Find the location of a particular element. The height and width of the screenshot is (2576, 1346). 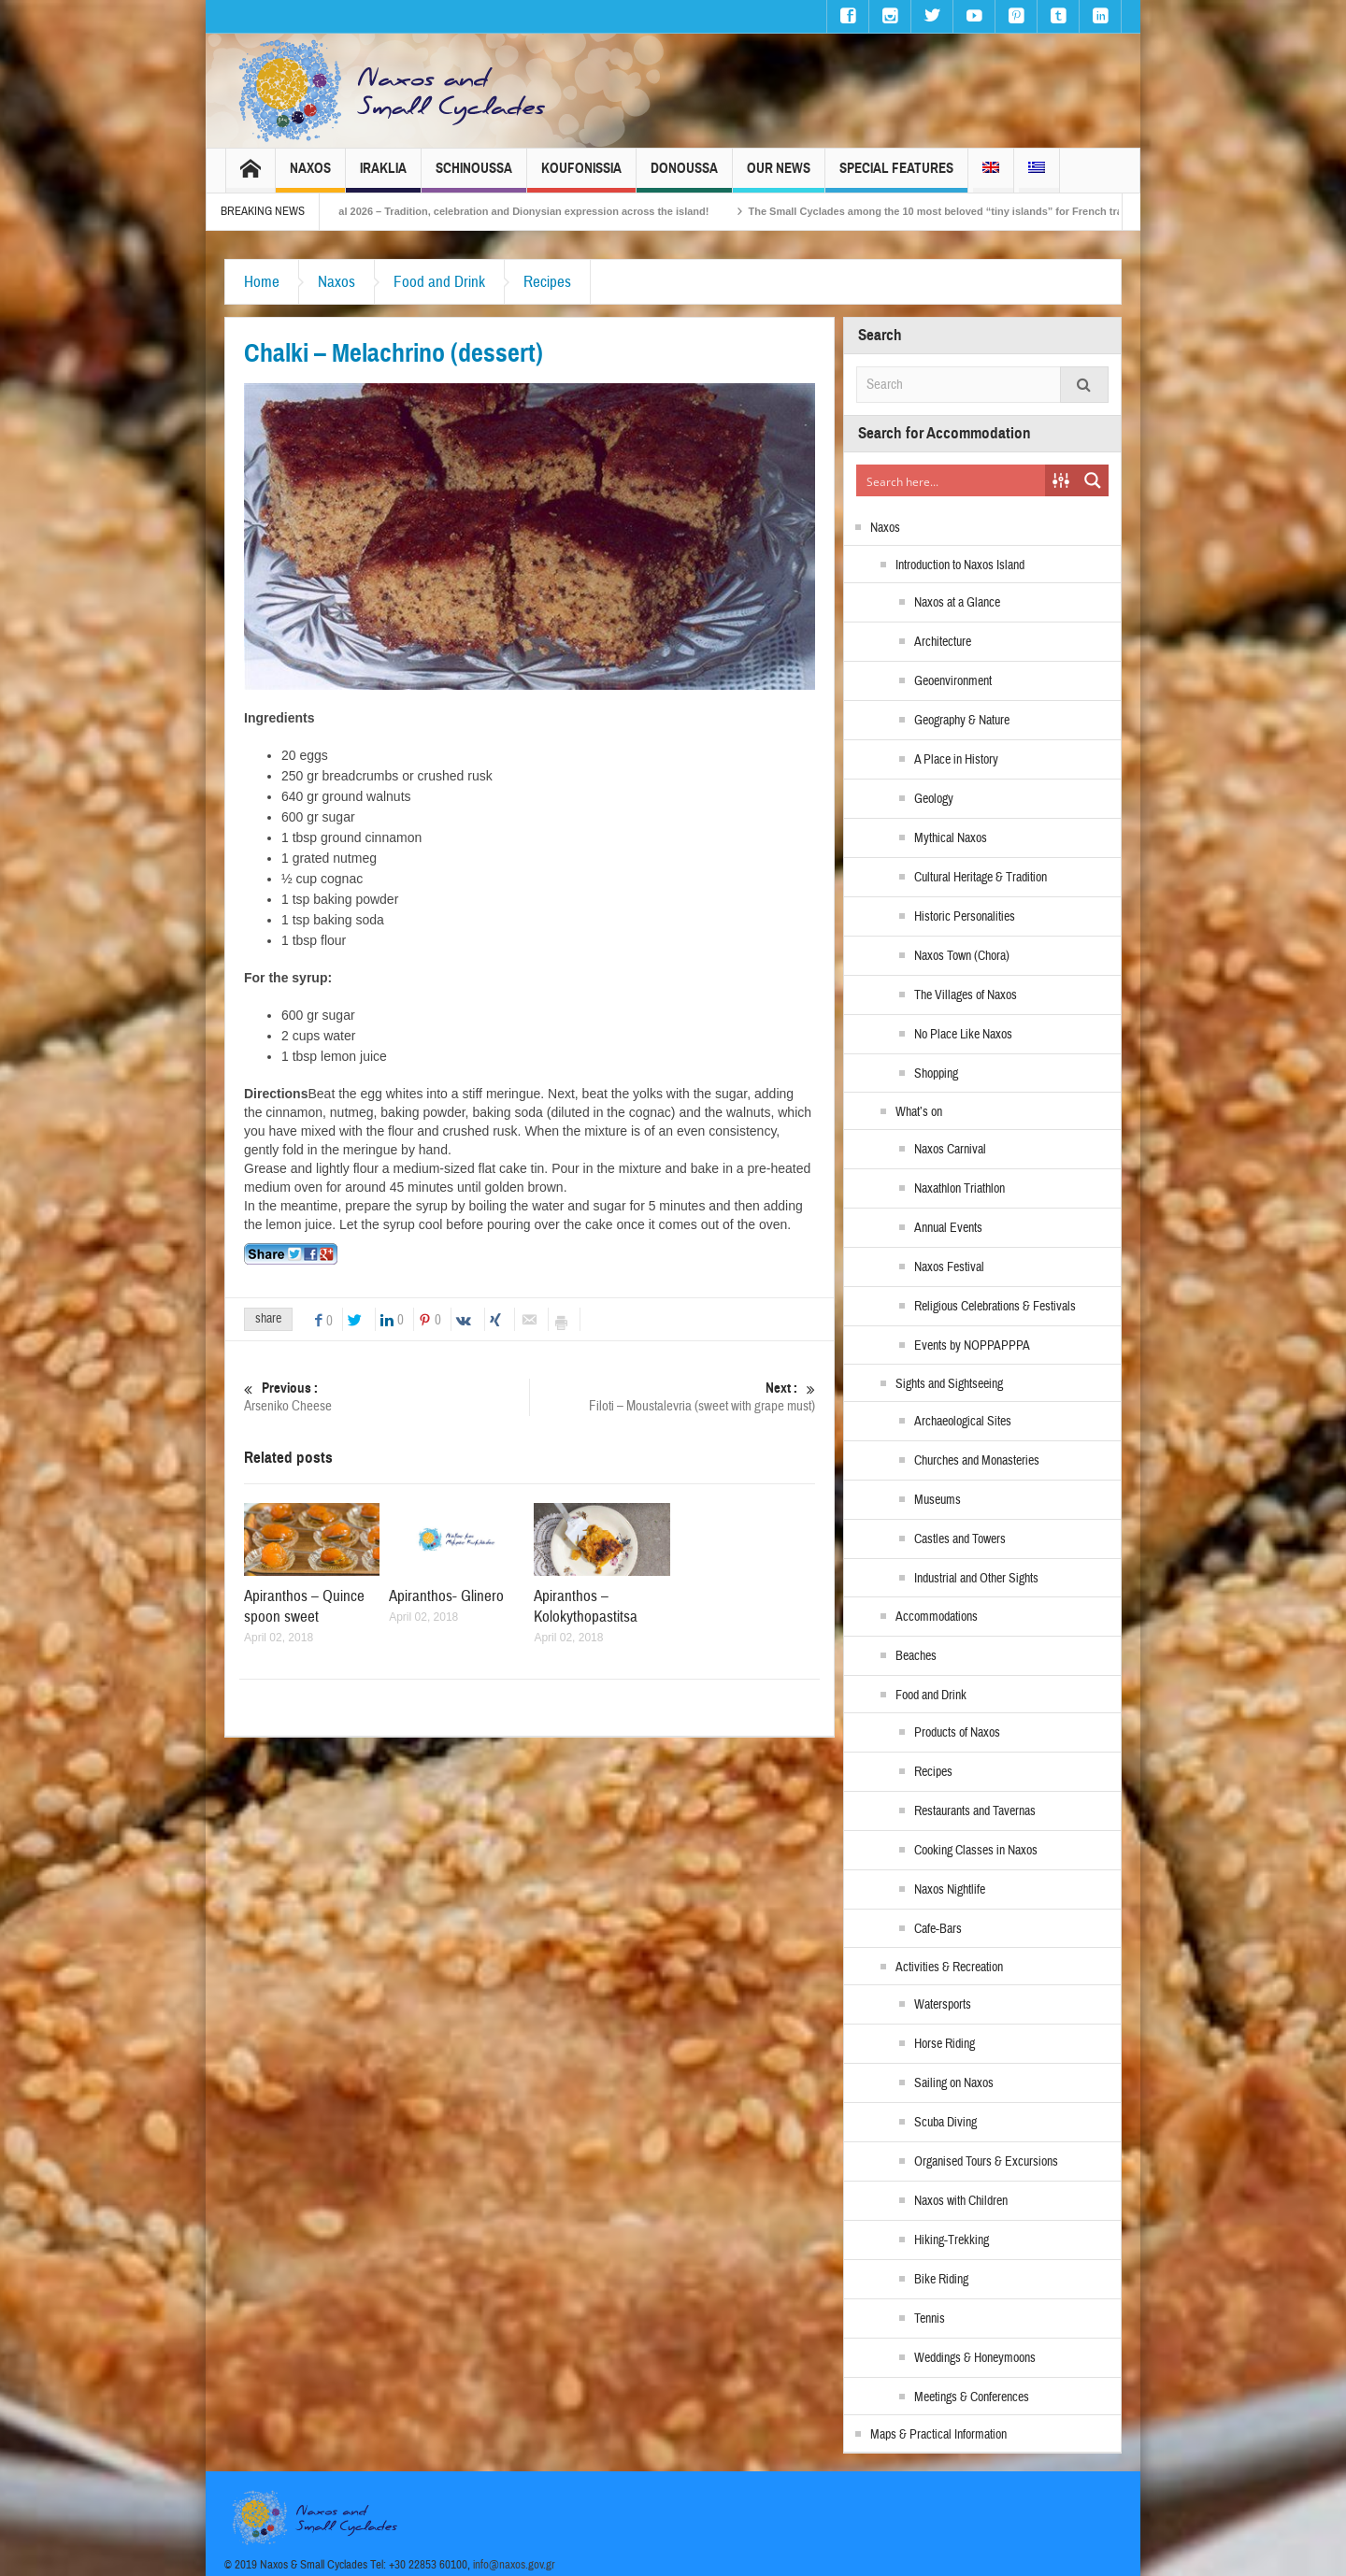

Scuba Diving is located at coordinates (945, 2122).